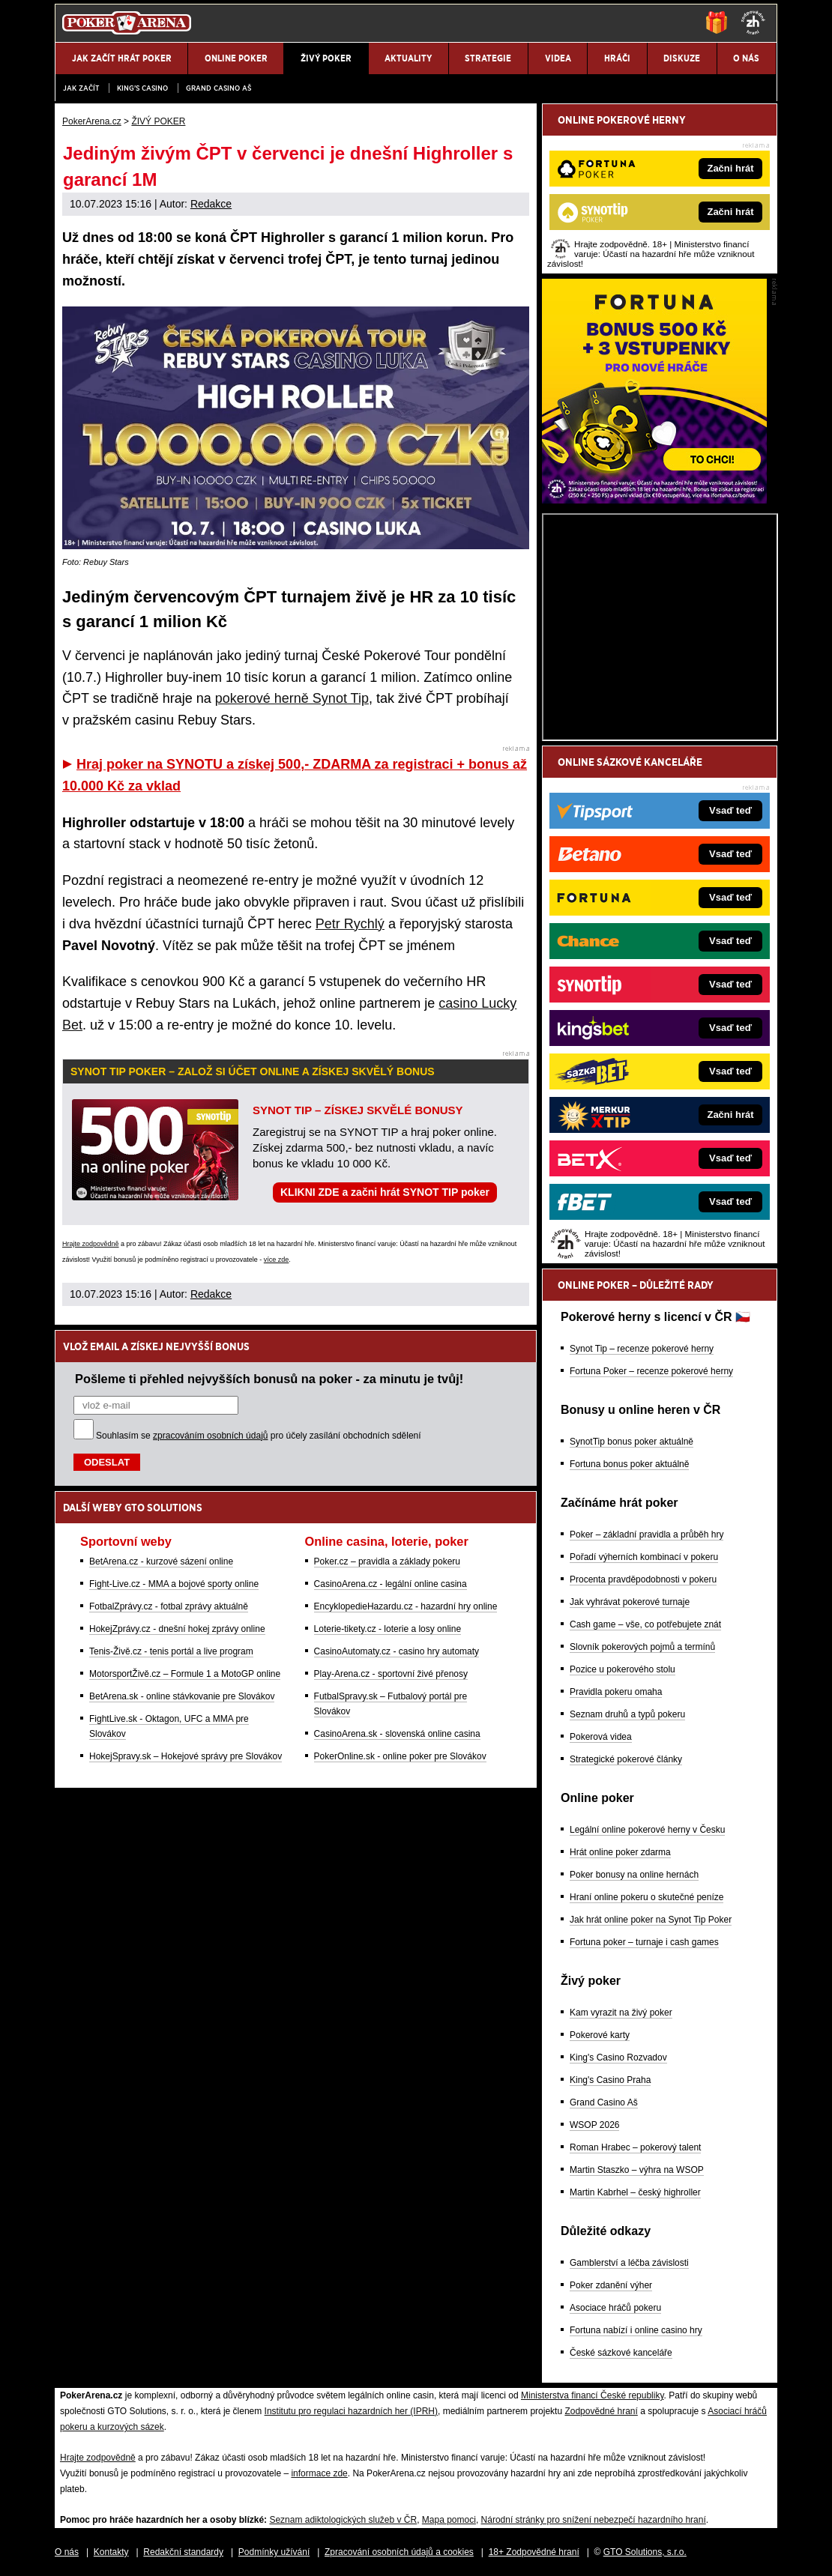  I want to click on Národní stránky pro snížení nebezpečí hazardního hraní, so click(593, 2520).